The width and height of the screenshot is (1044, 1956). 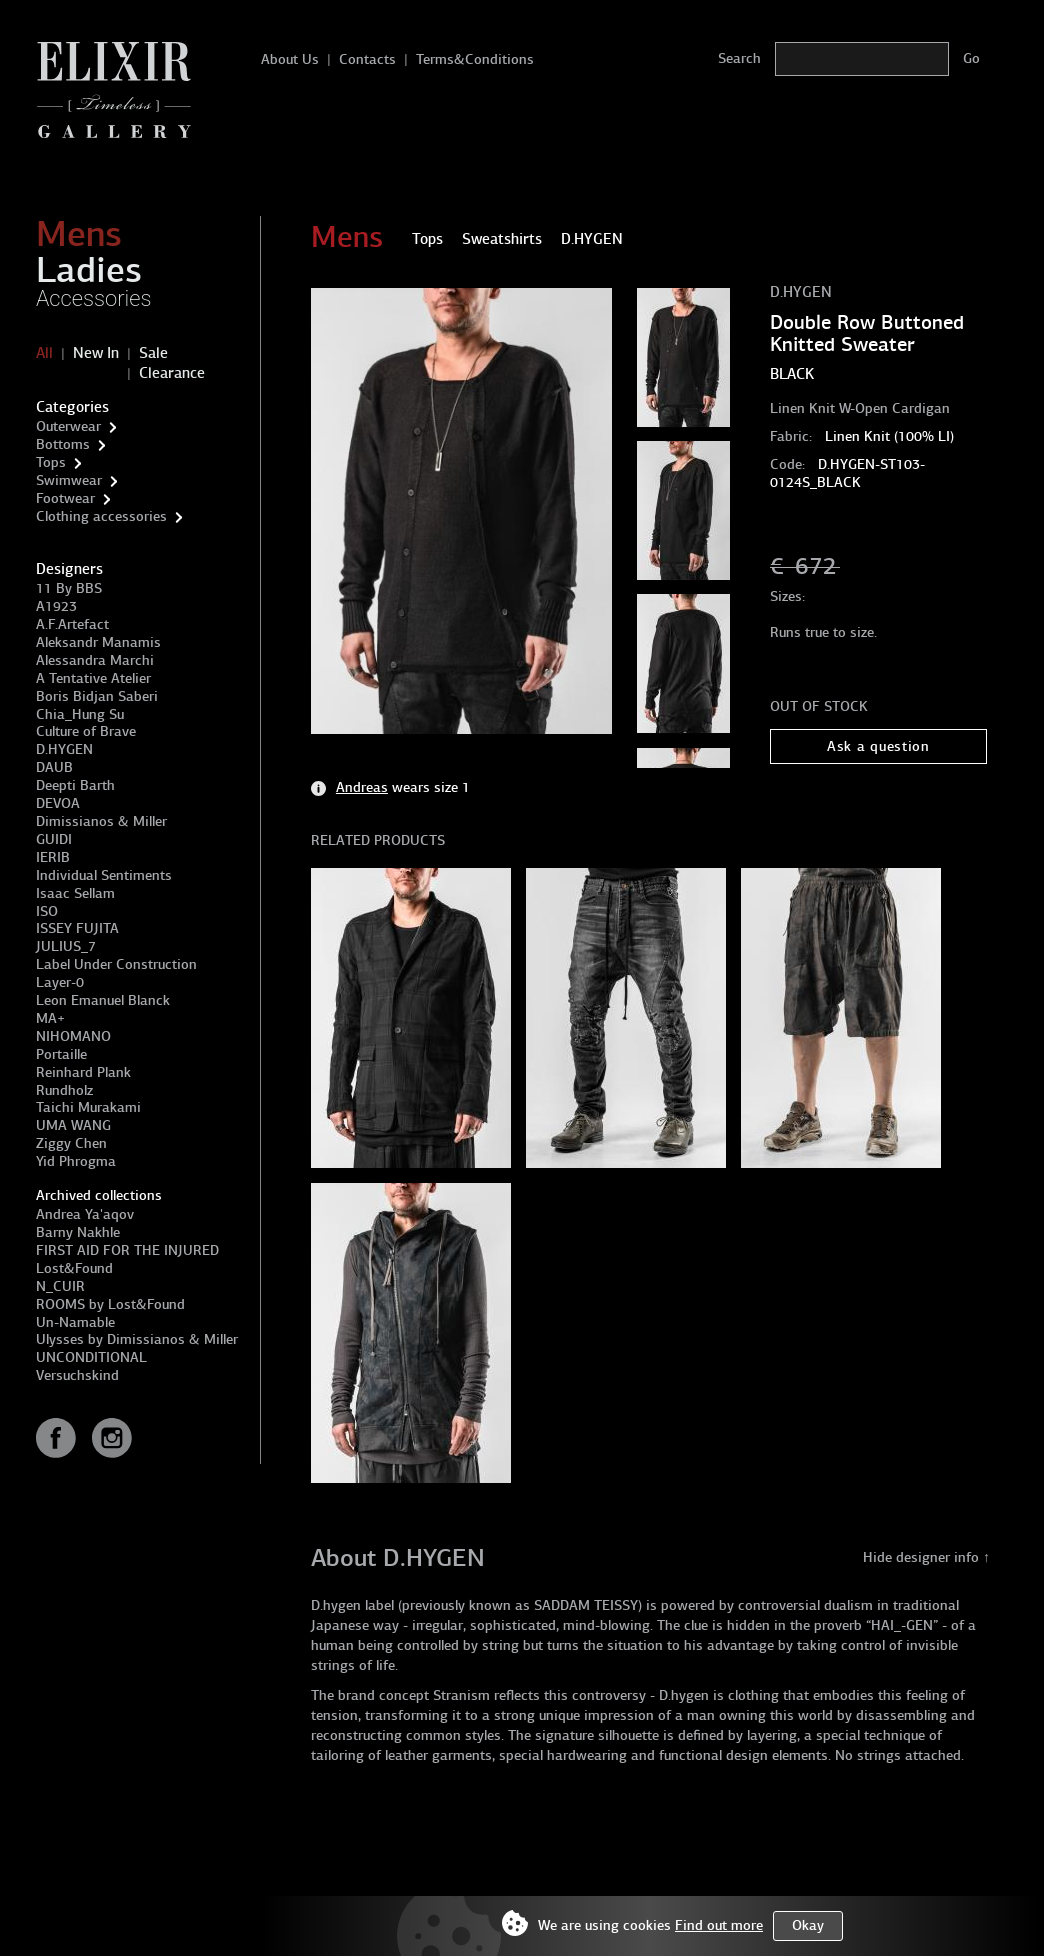 What do you see at coordinates (172, 373) in the screenshot?
I see `Clearance` at bounding box center [172, 373].